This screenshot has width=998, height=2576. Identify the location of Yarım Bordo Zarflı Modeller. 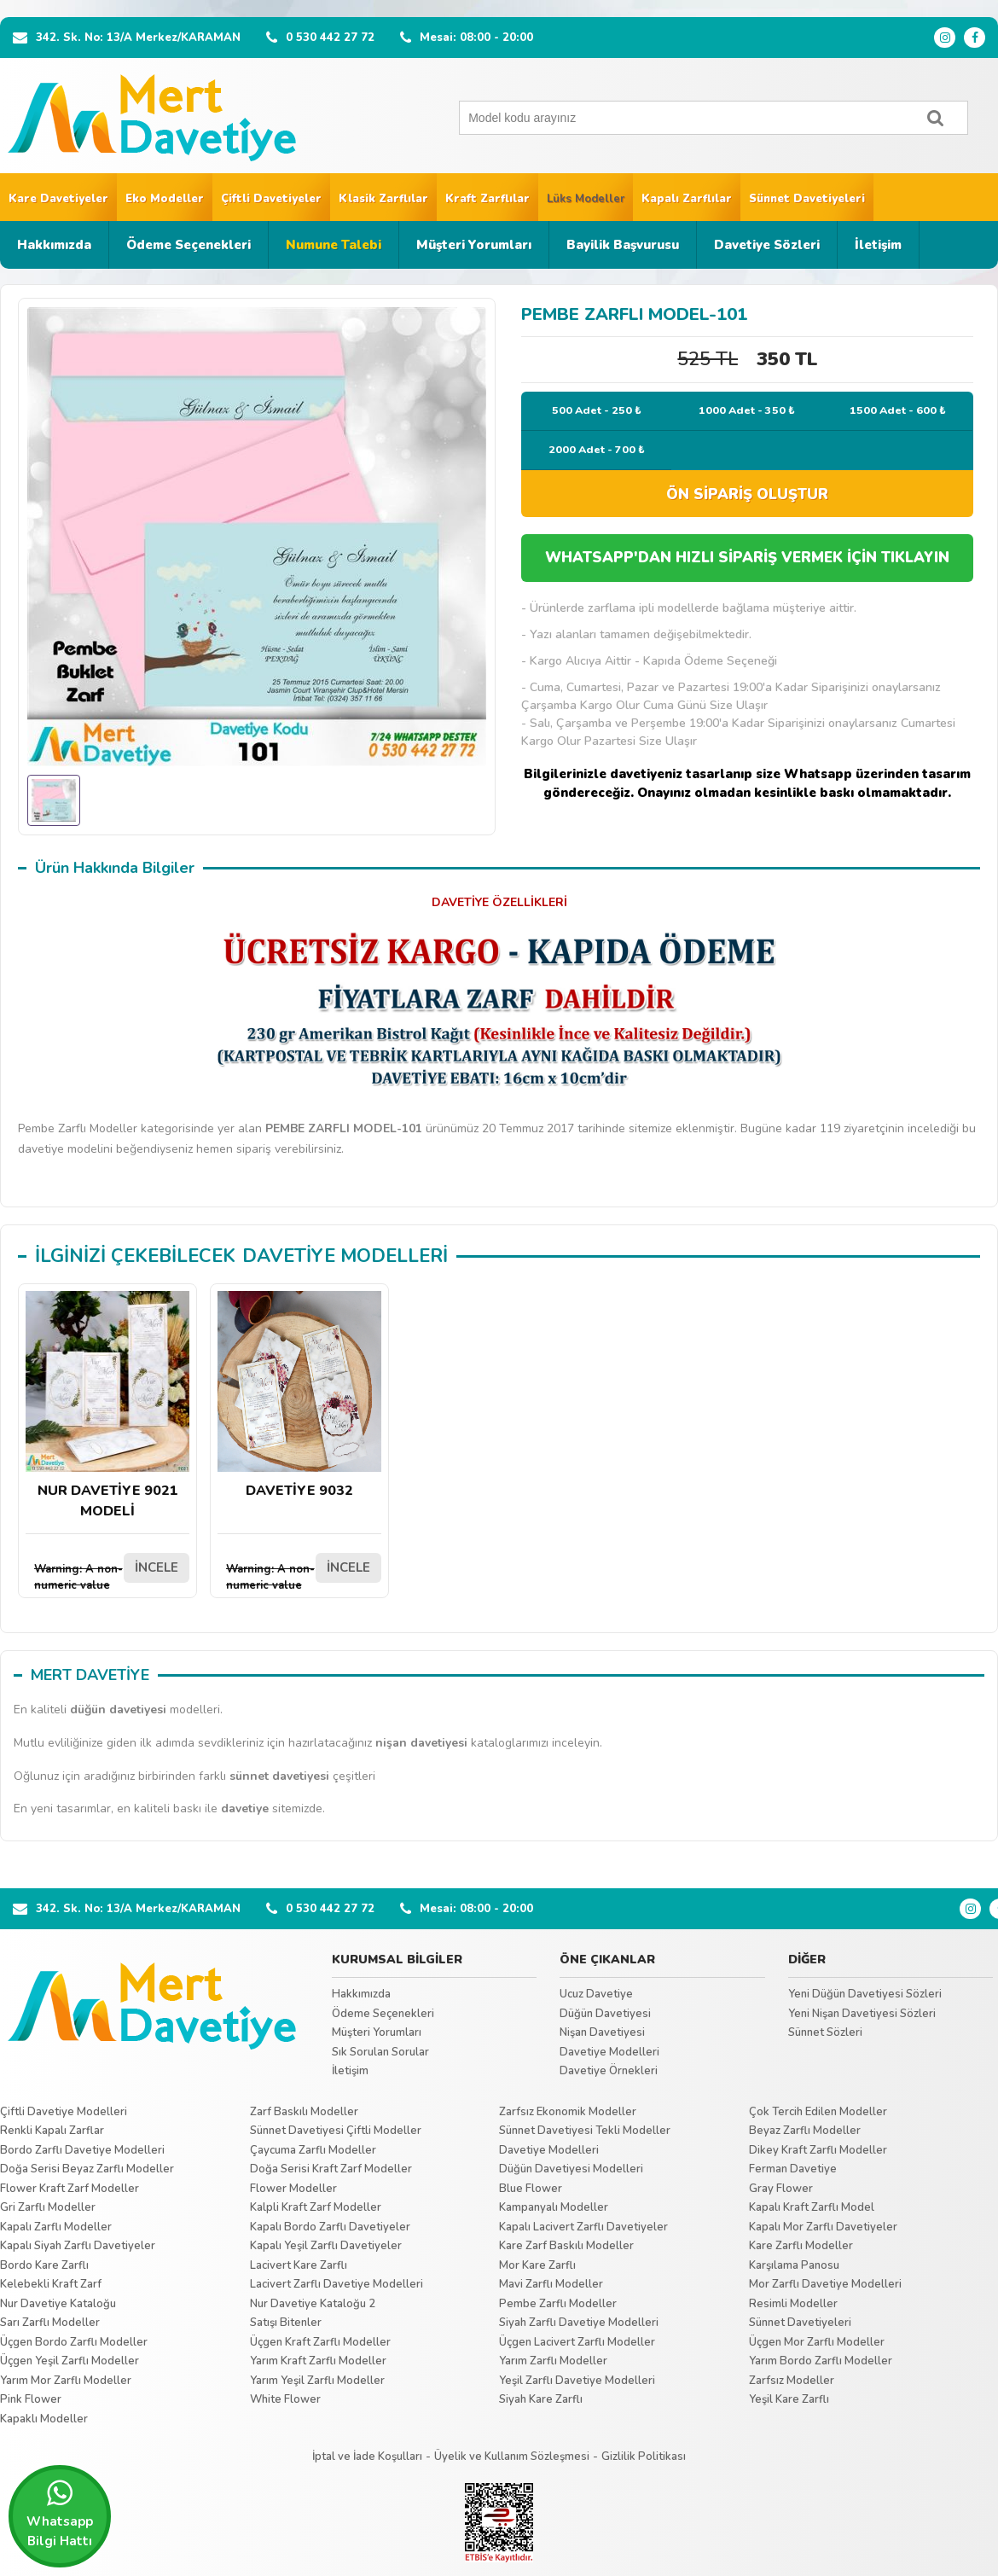
(820, 2361).